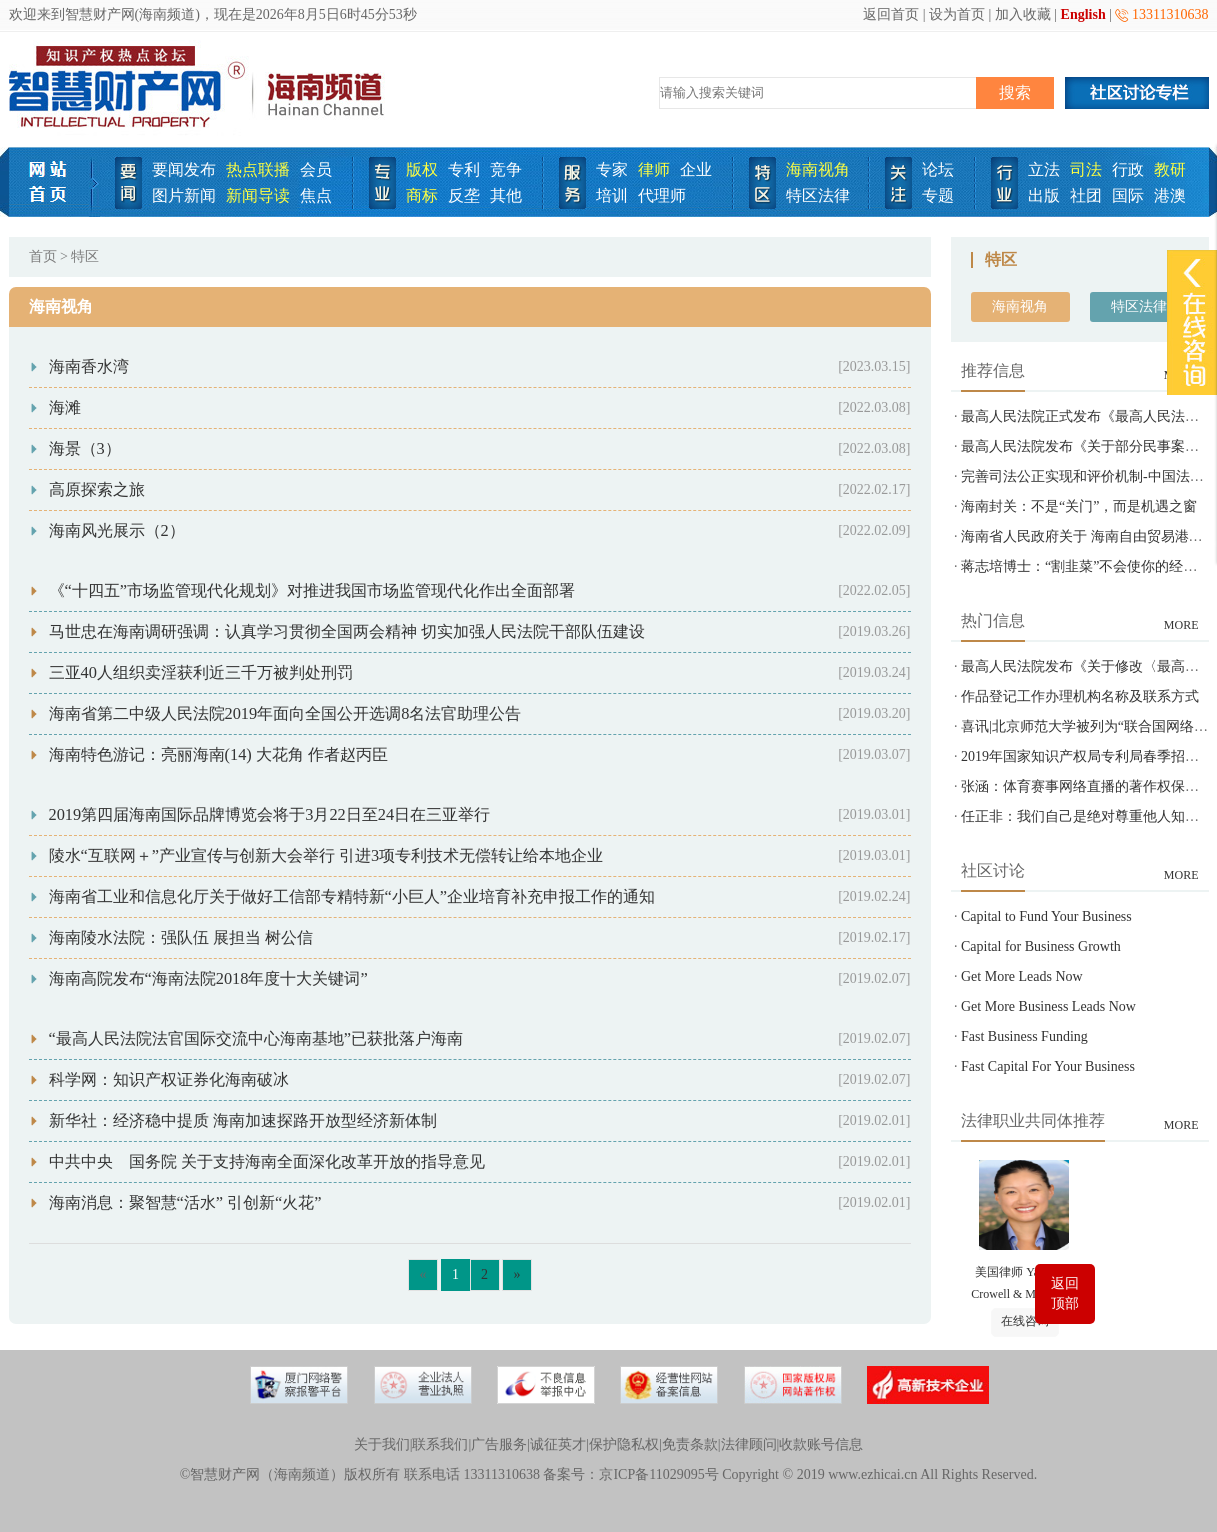 This screenshot has height=1532, width=1217. What do you see at coordinates (43, 256) in the screenshot?
I see `首页` at bounding box center [43, 256].